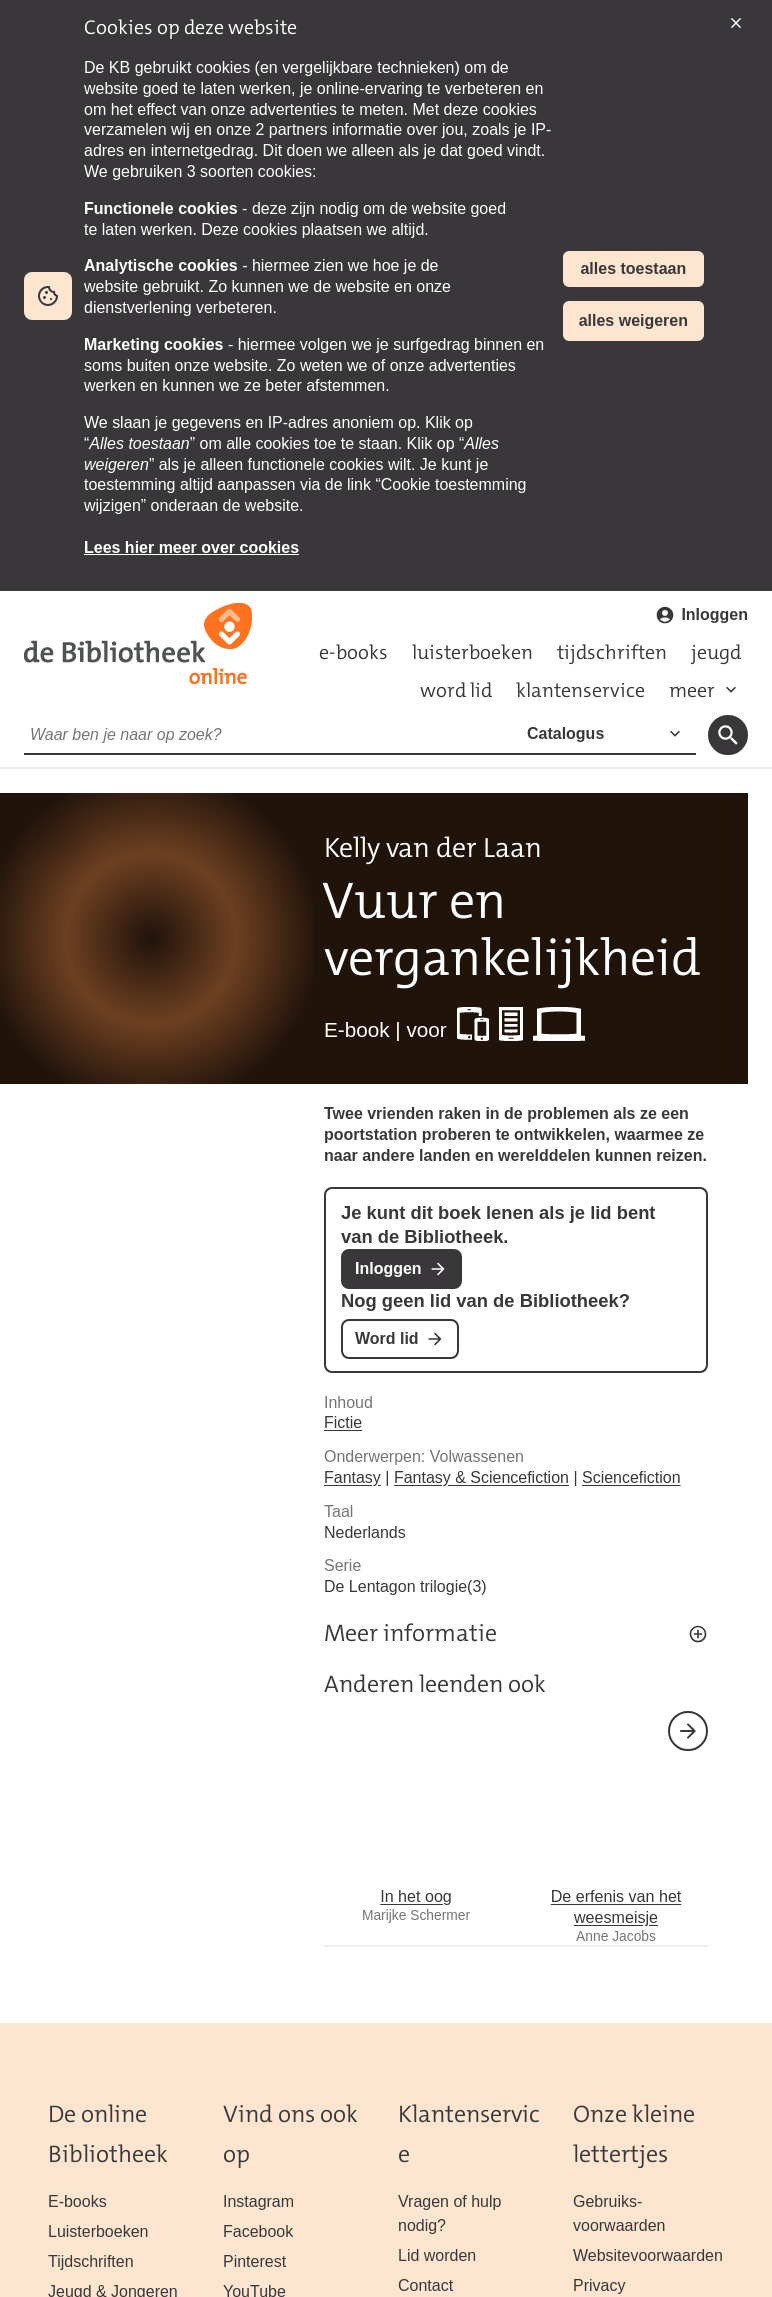  Describe the element at coordinates (716, 652) in the screenshot. I see `jeugd` at that location.